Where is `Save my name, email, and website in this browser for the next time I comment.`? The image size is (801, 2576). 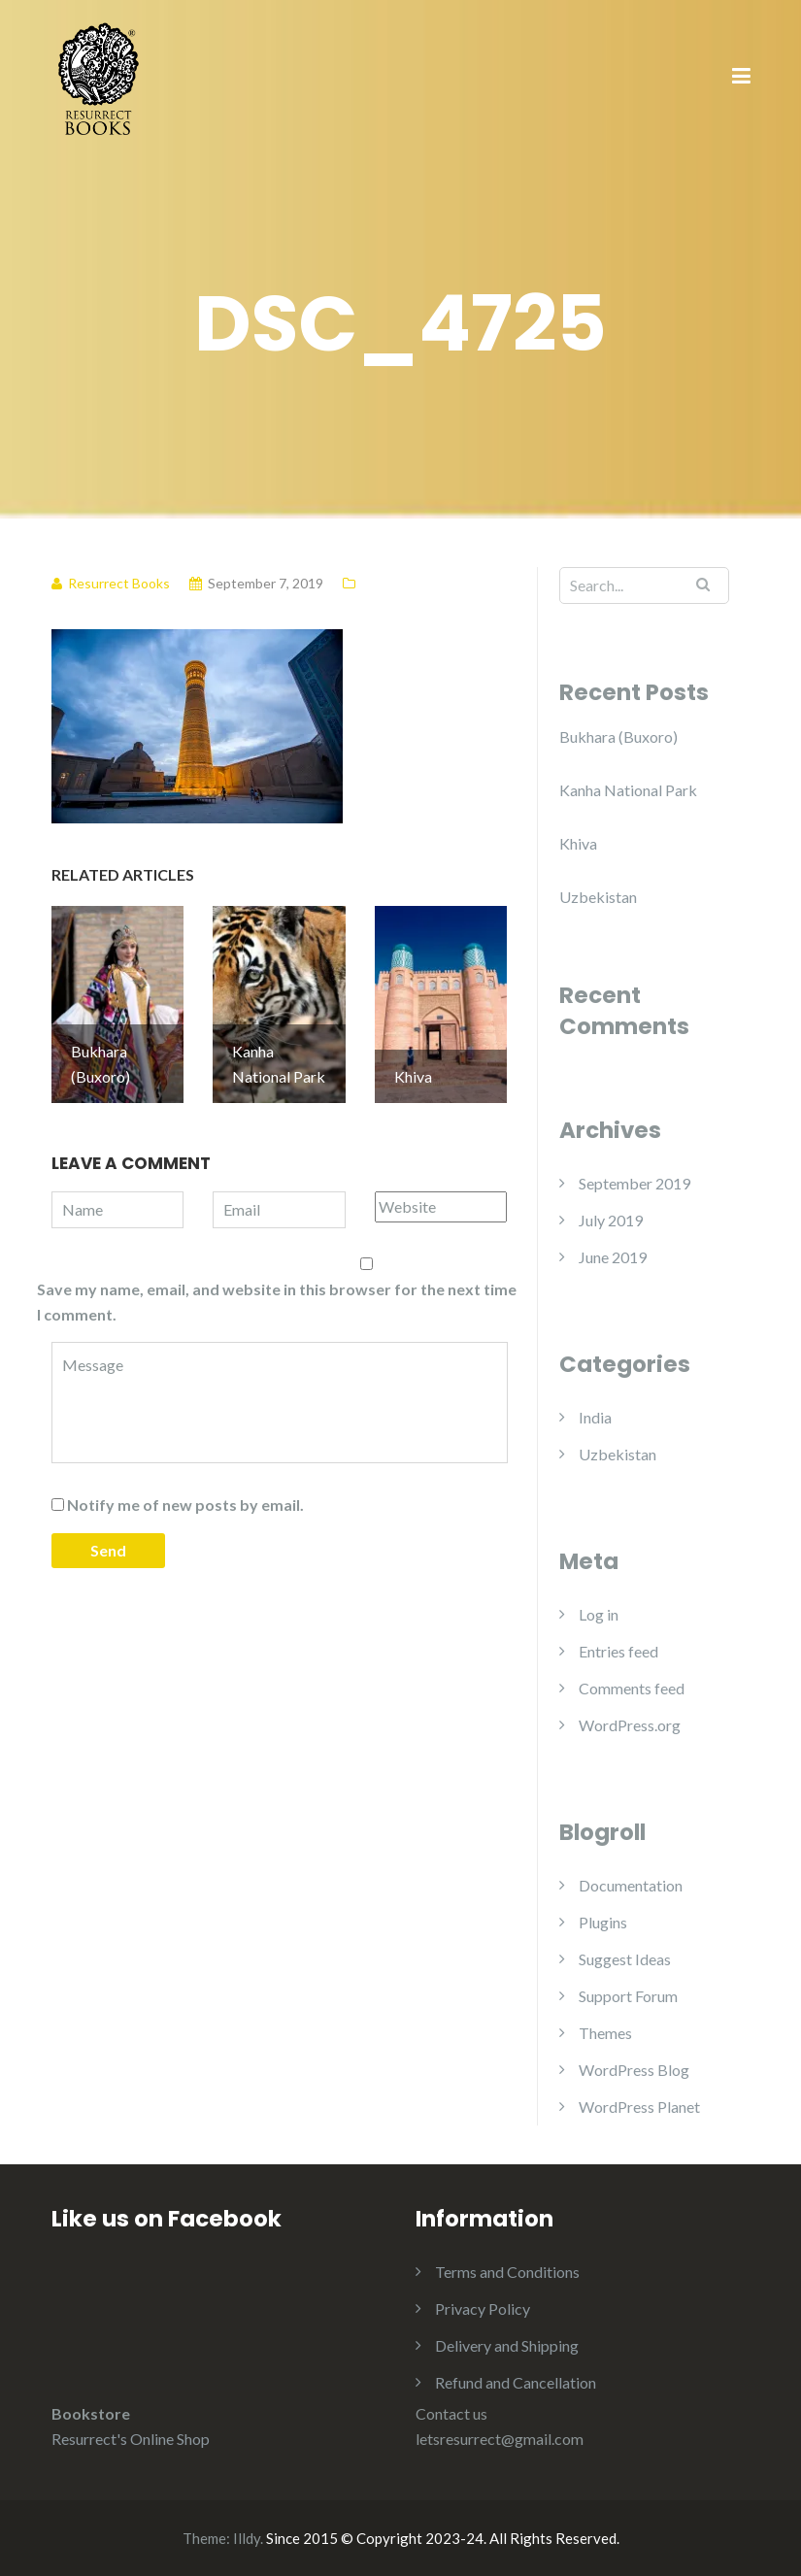
Save my name, email, and website in this browser for the next time I comment. is located at coordinates (277, 1301).